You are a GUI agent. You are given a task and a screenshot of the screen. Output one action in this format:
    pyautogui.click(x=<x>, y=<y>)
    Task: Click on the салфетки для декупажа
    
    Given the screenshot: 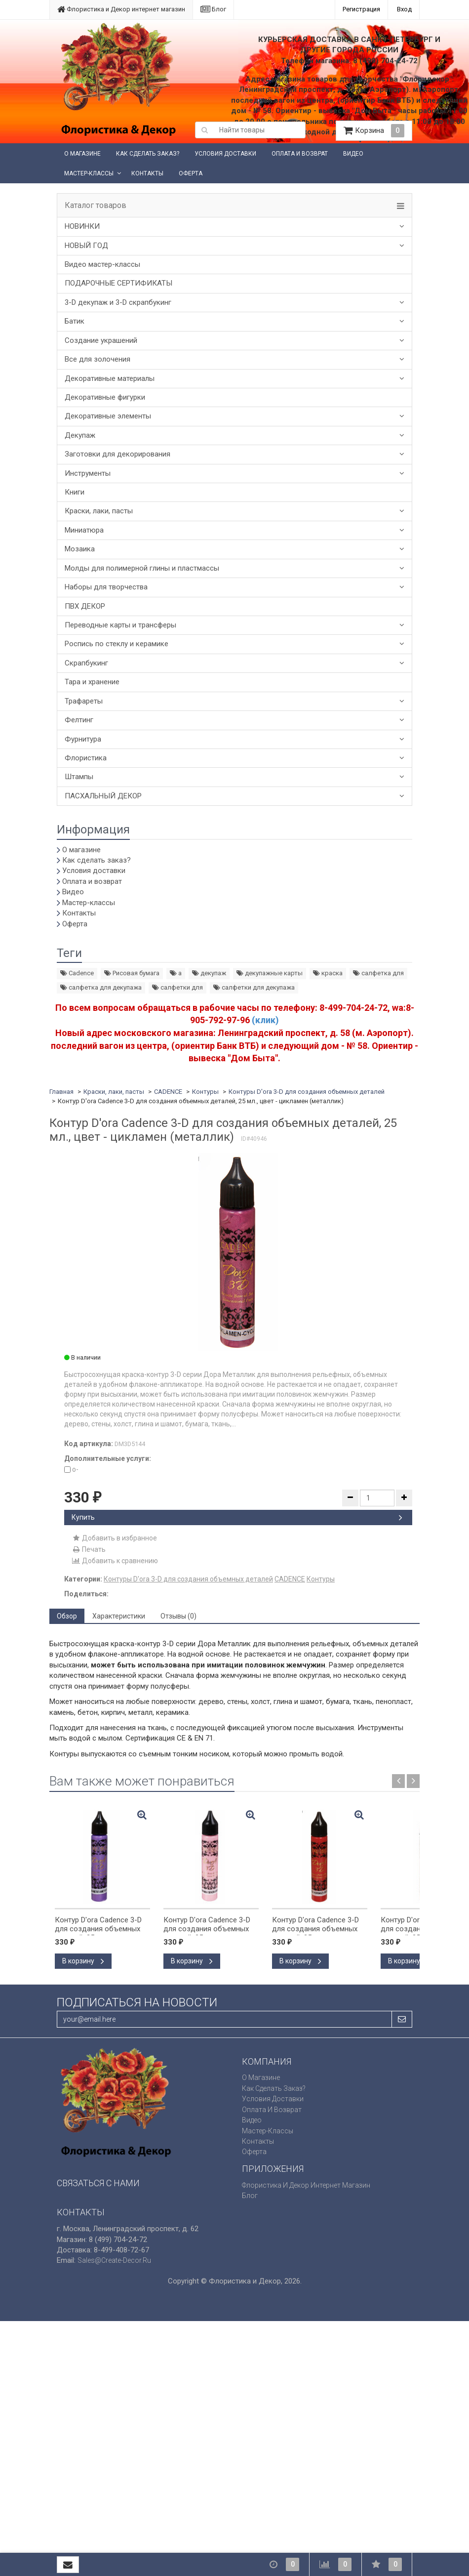 What is the action you would take?
    pyautogui.click(x=254, y=987)
    